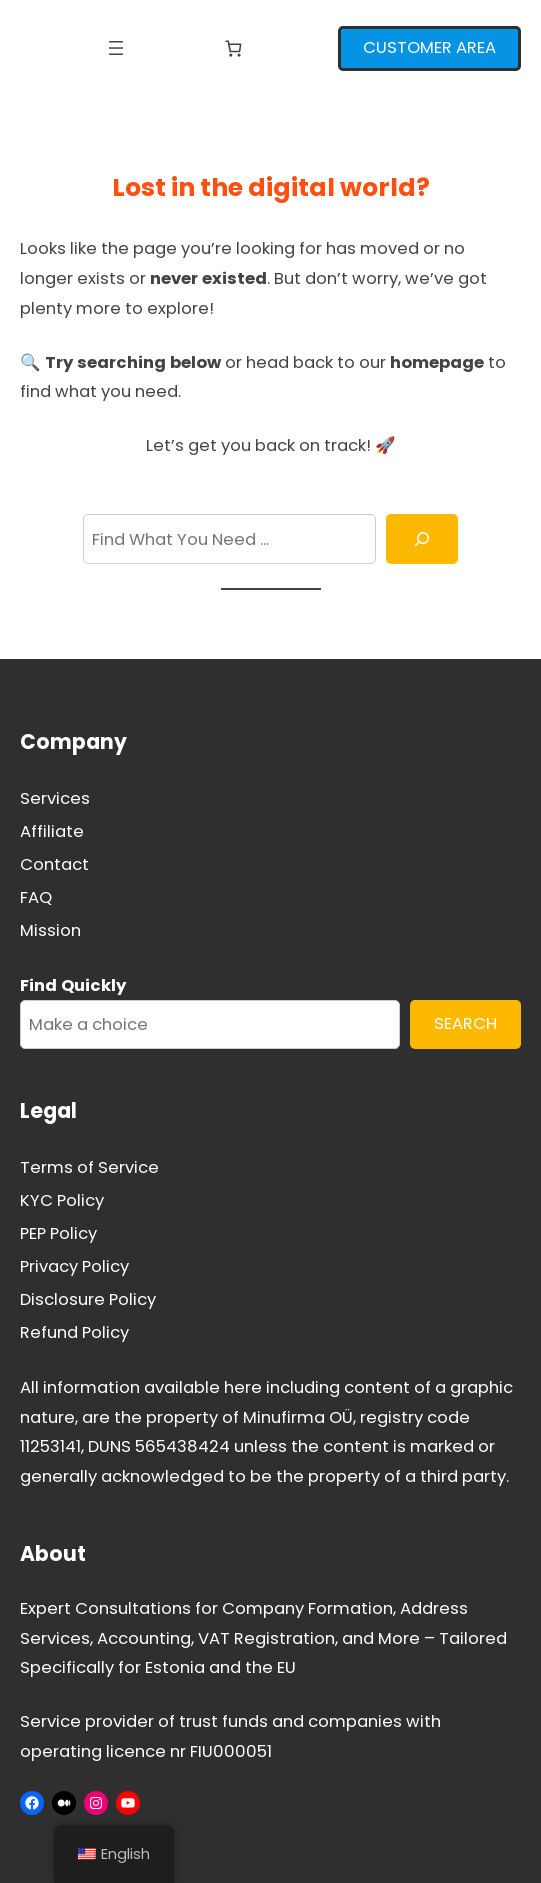 The image size is (541, 1883). What do you see at coordinates (465, 1023) in the screenshot?
I see `SEARCH` at bounding box center [465, 1023].